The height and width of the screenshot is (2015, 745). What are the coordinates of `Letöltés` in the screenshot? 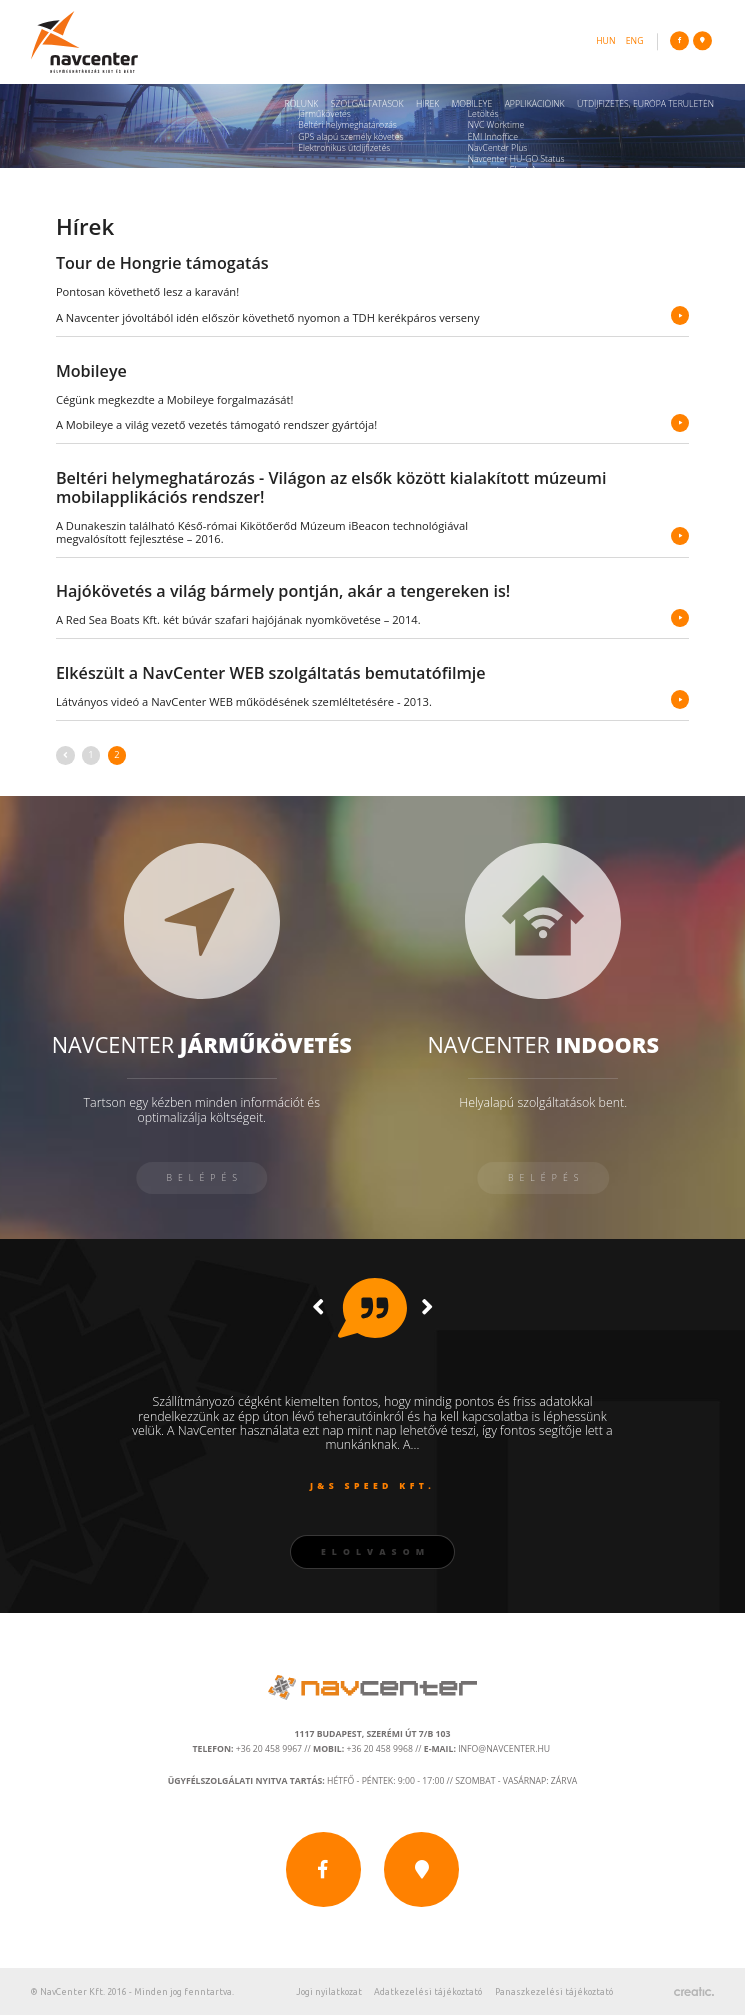 It's located at (483, 114).